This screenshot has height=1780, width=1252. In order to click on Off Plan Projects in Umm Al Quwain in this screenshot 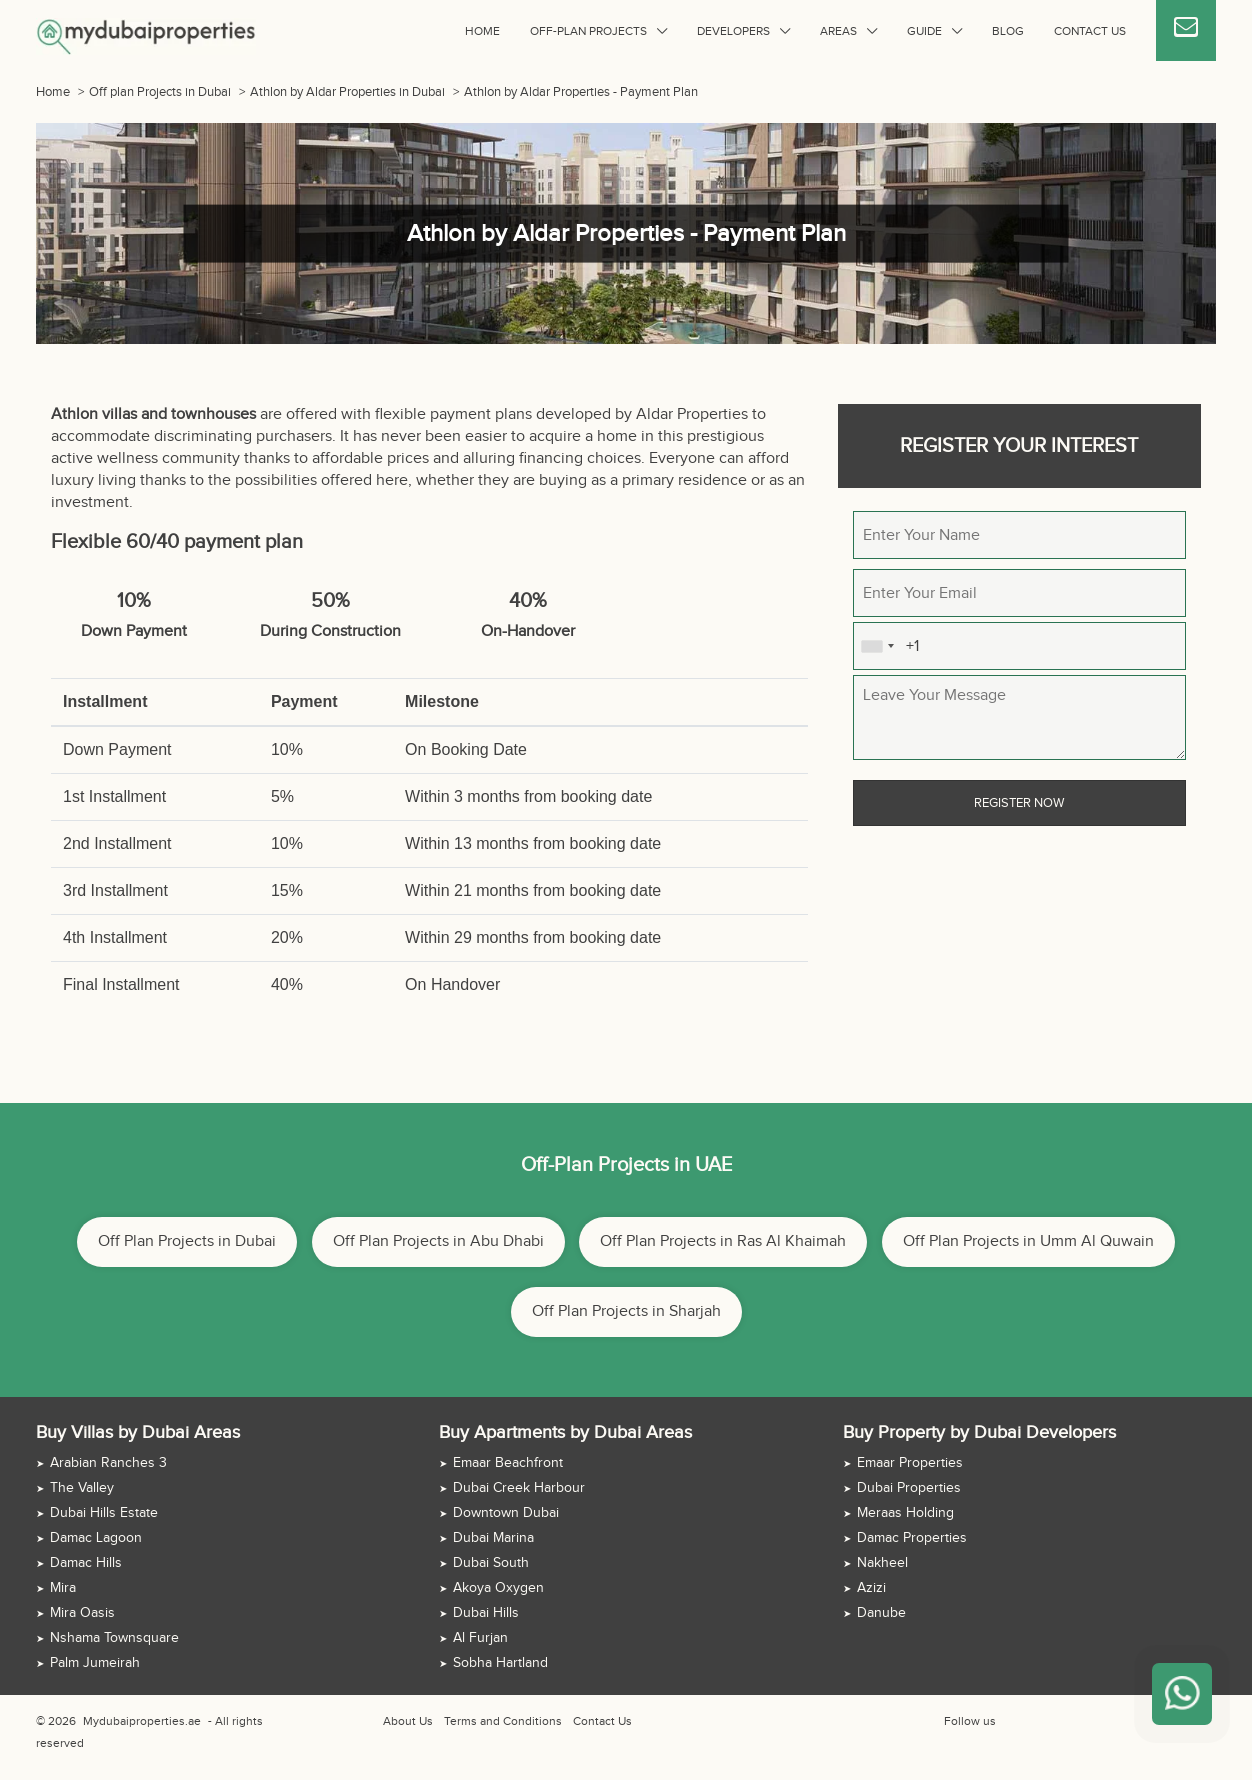, I will do `click(1028, 1241)`.